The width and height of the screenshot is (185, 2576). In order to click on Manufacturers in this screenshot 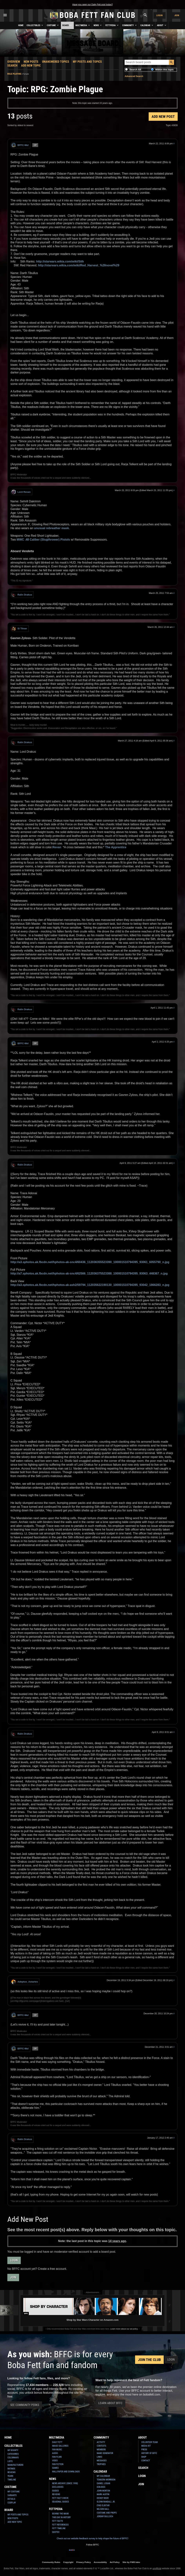, I will do `click(15, 2465)`.